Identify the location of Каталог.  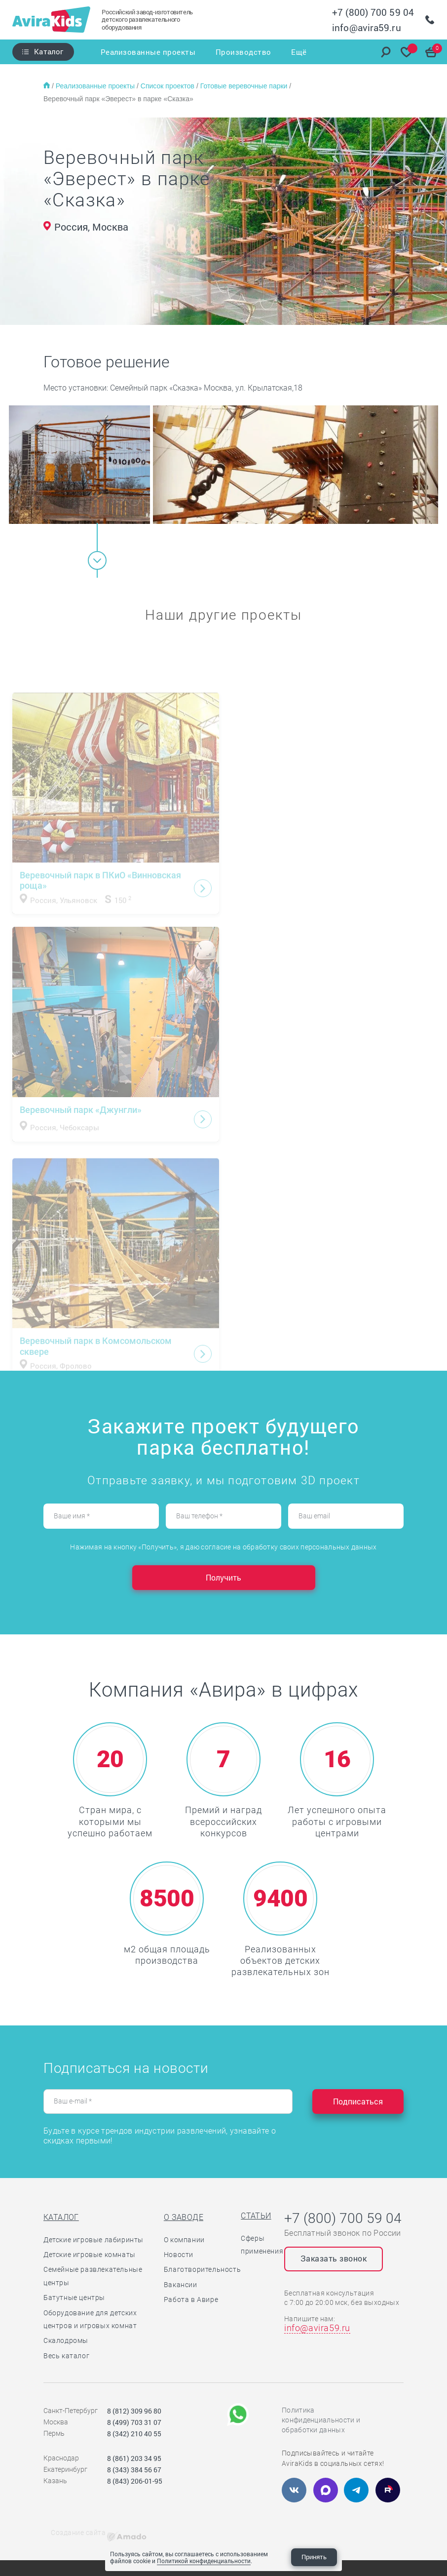
(48, 51).